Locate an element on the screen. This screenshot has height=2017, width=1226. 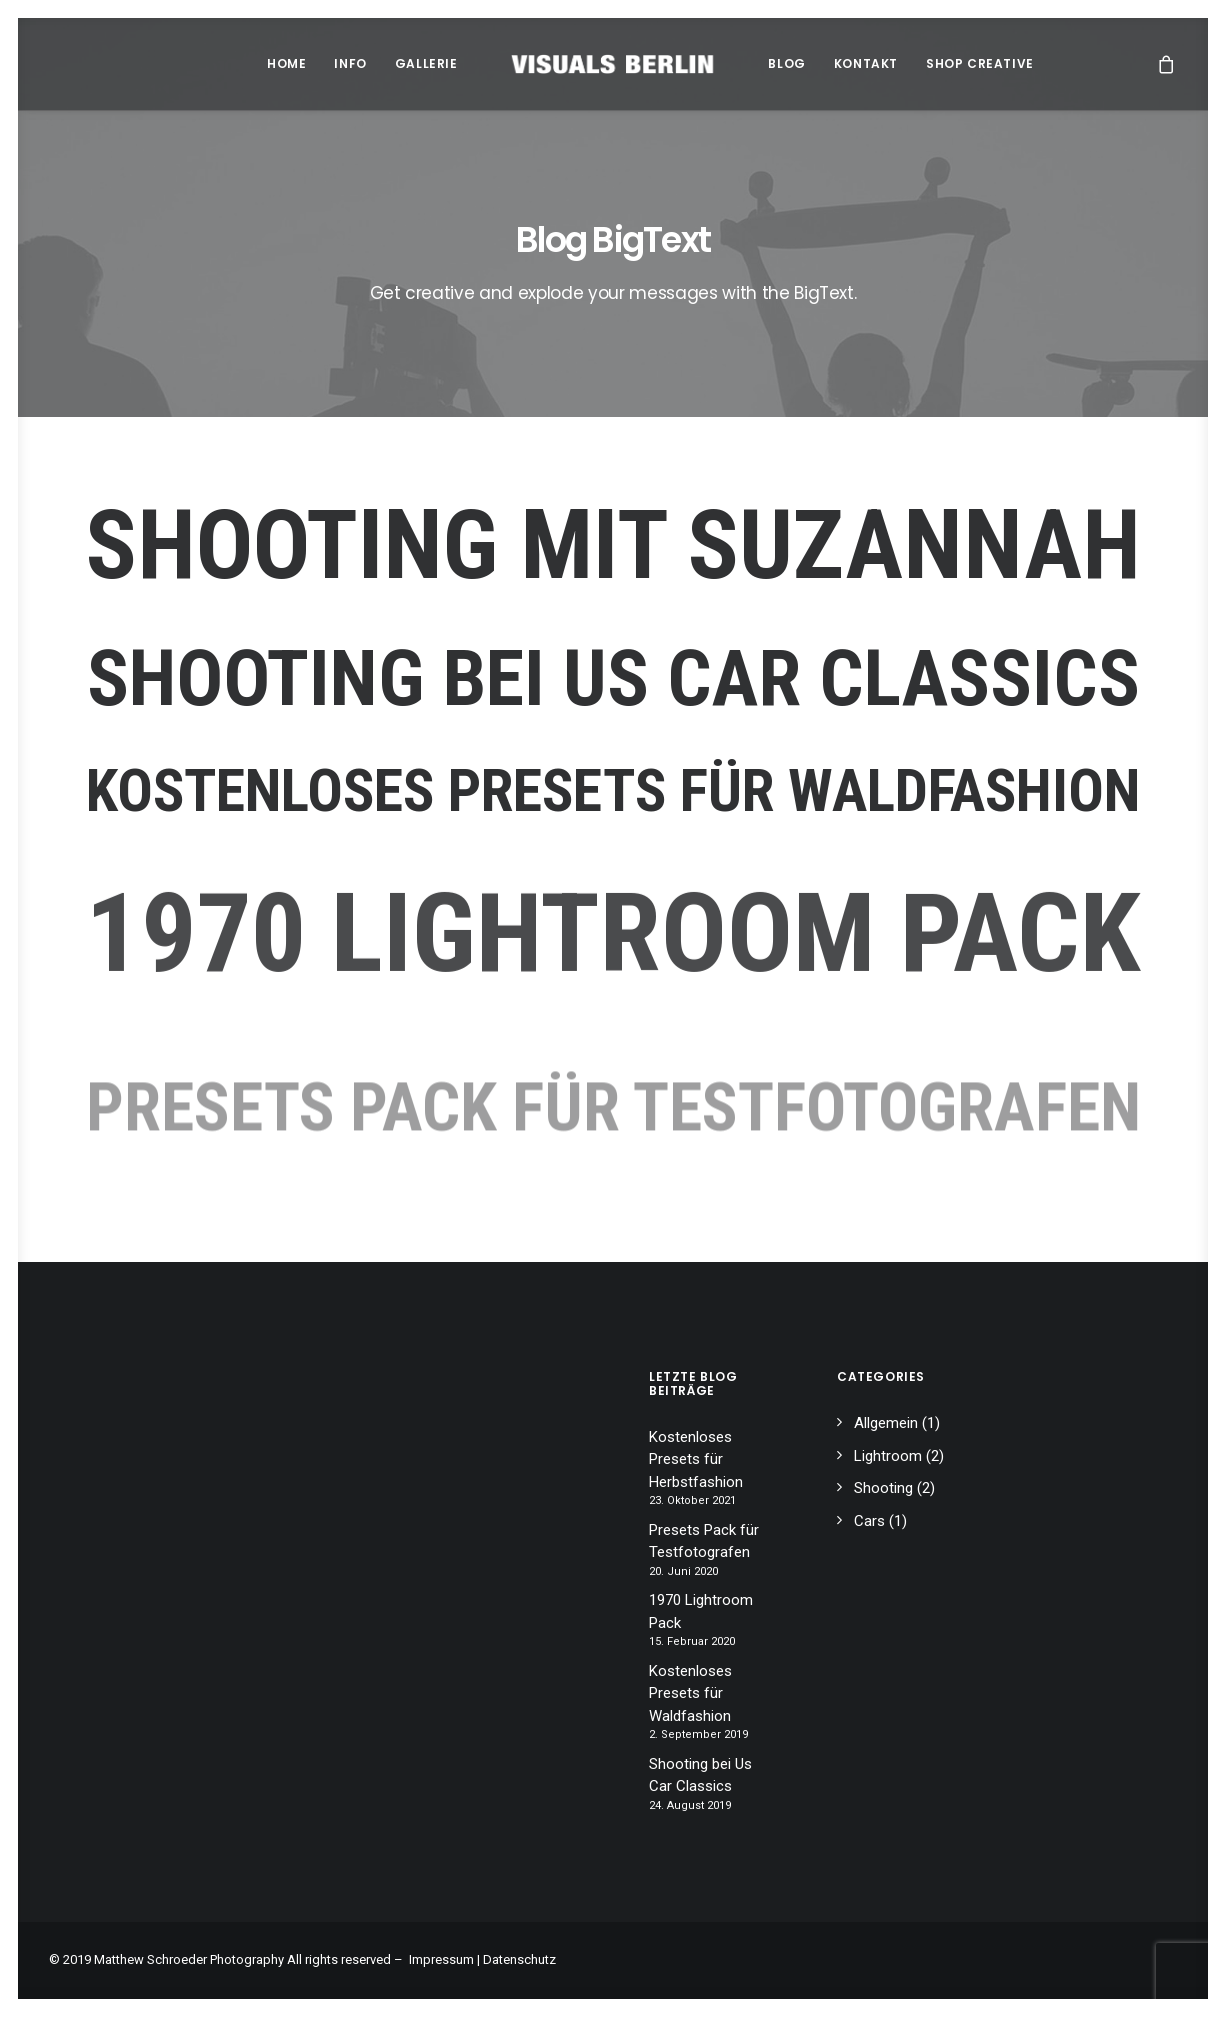
Impressum is located at coordinates (441, 1959).